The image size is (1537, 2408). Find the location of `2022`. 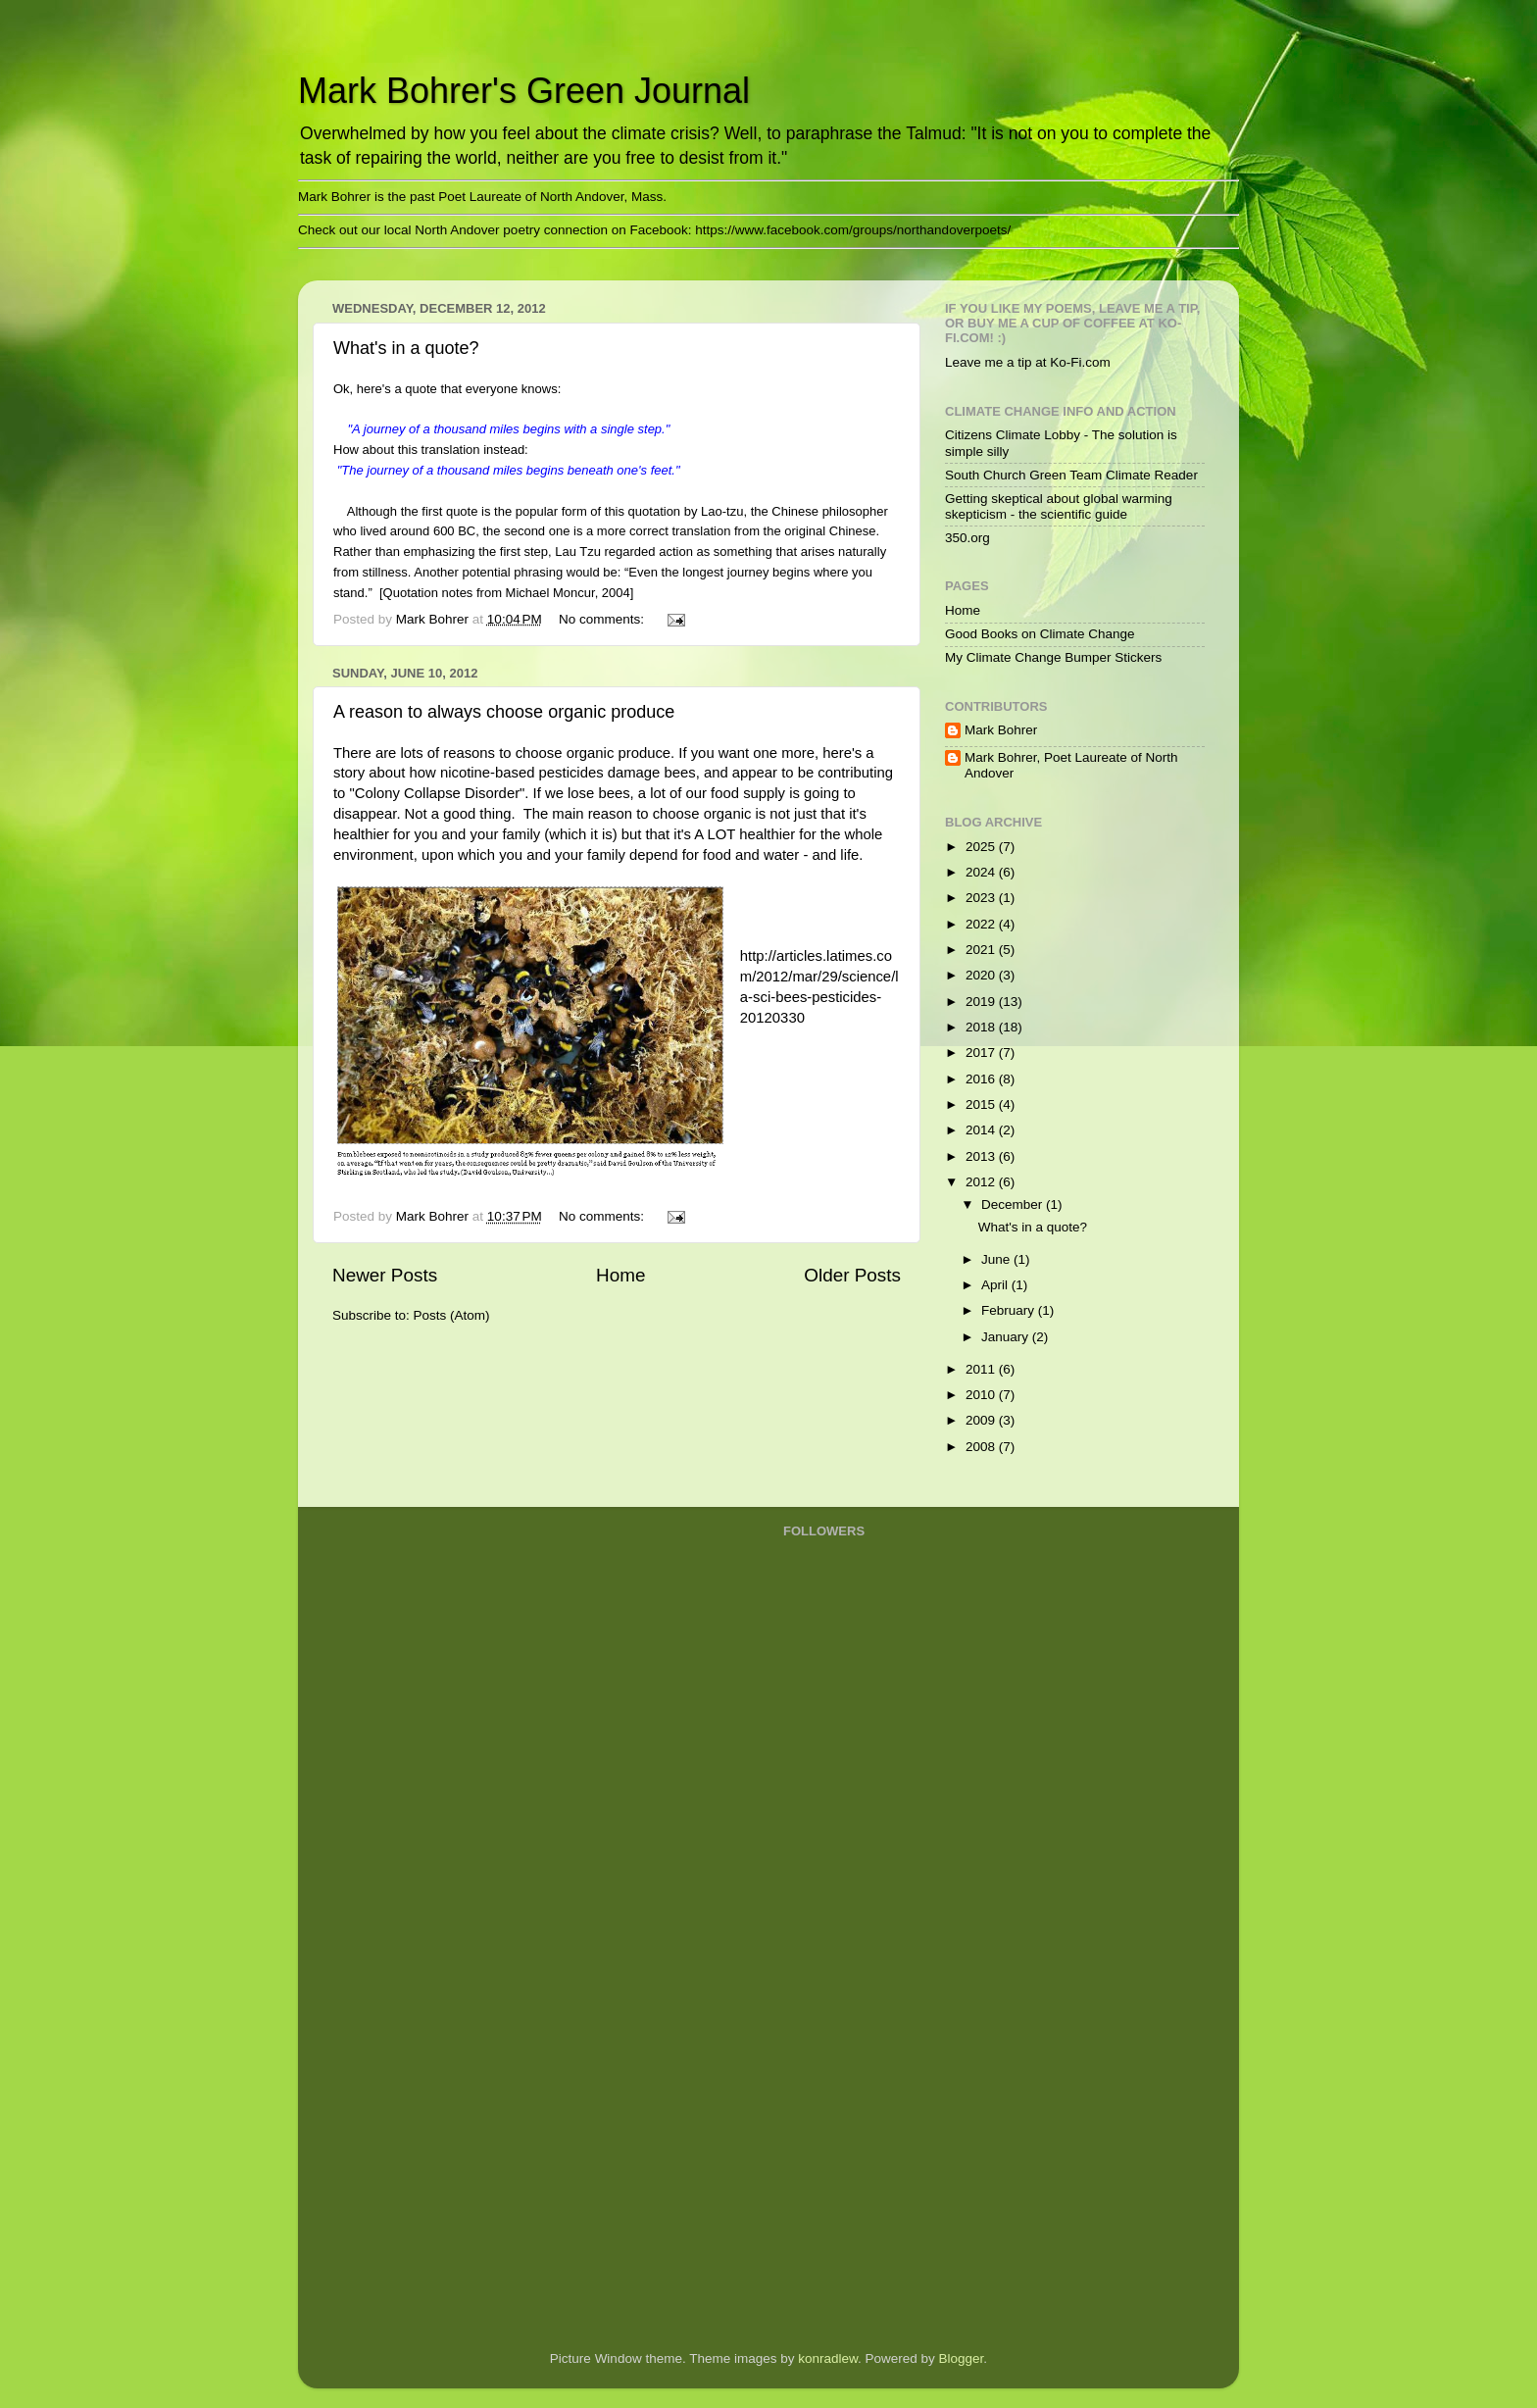

2022 is located at coordinates (982, 924).